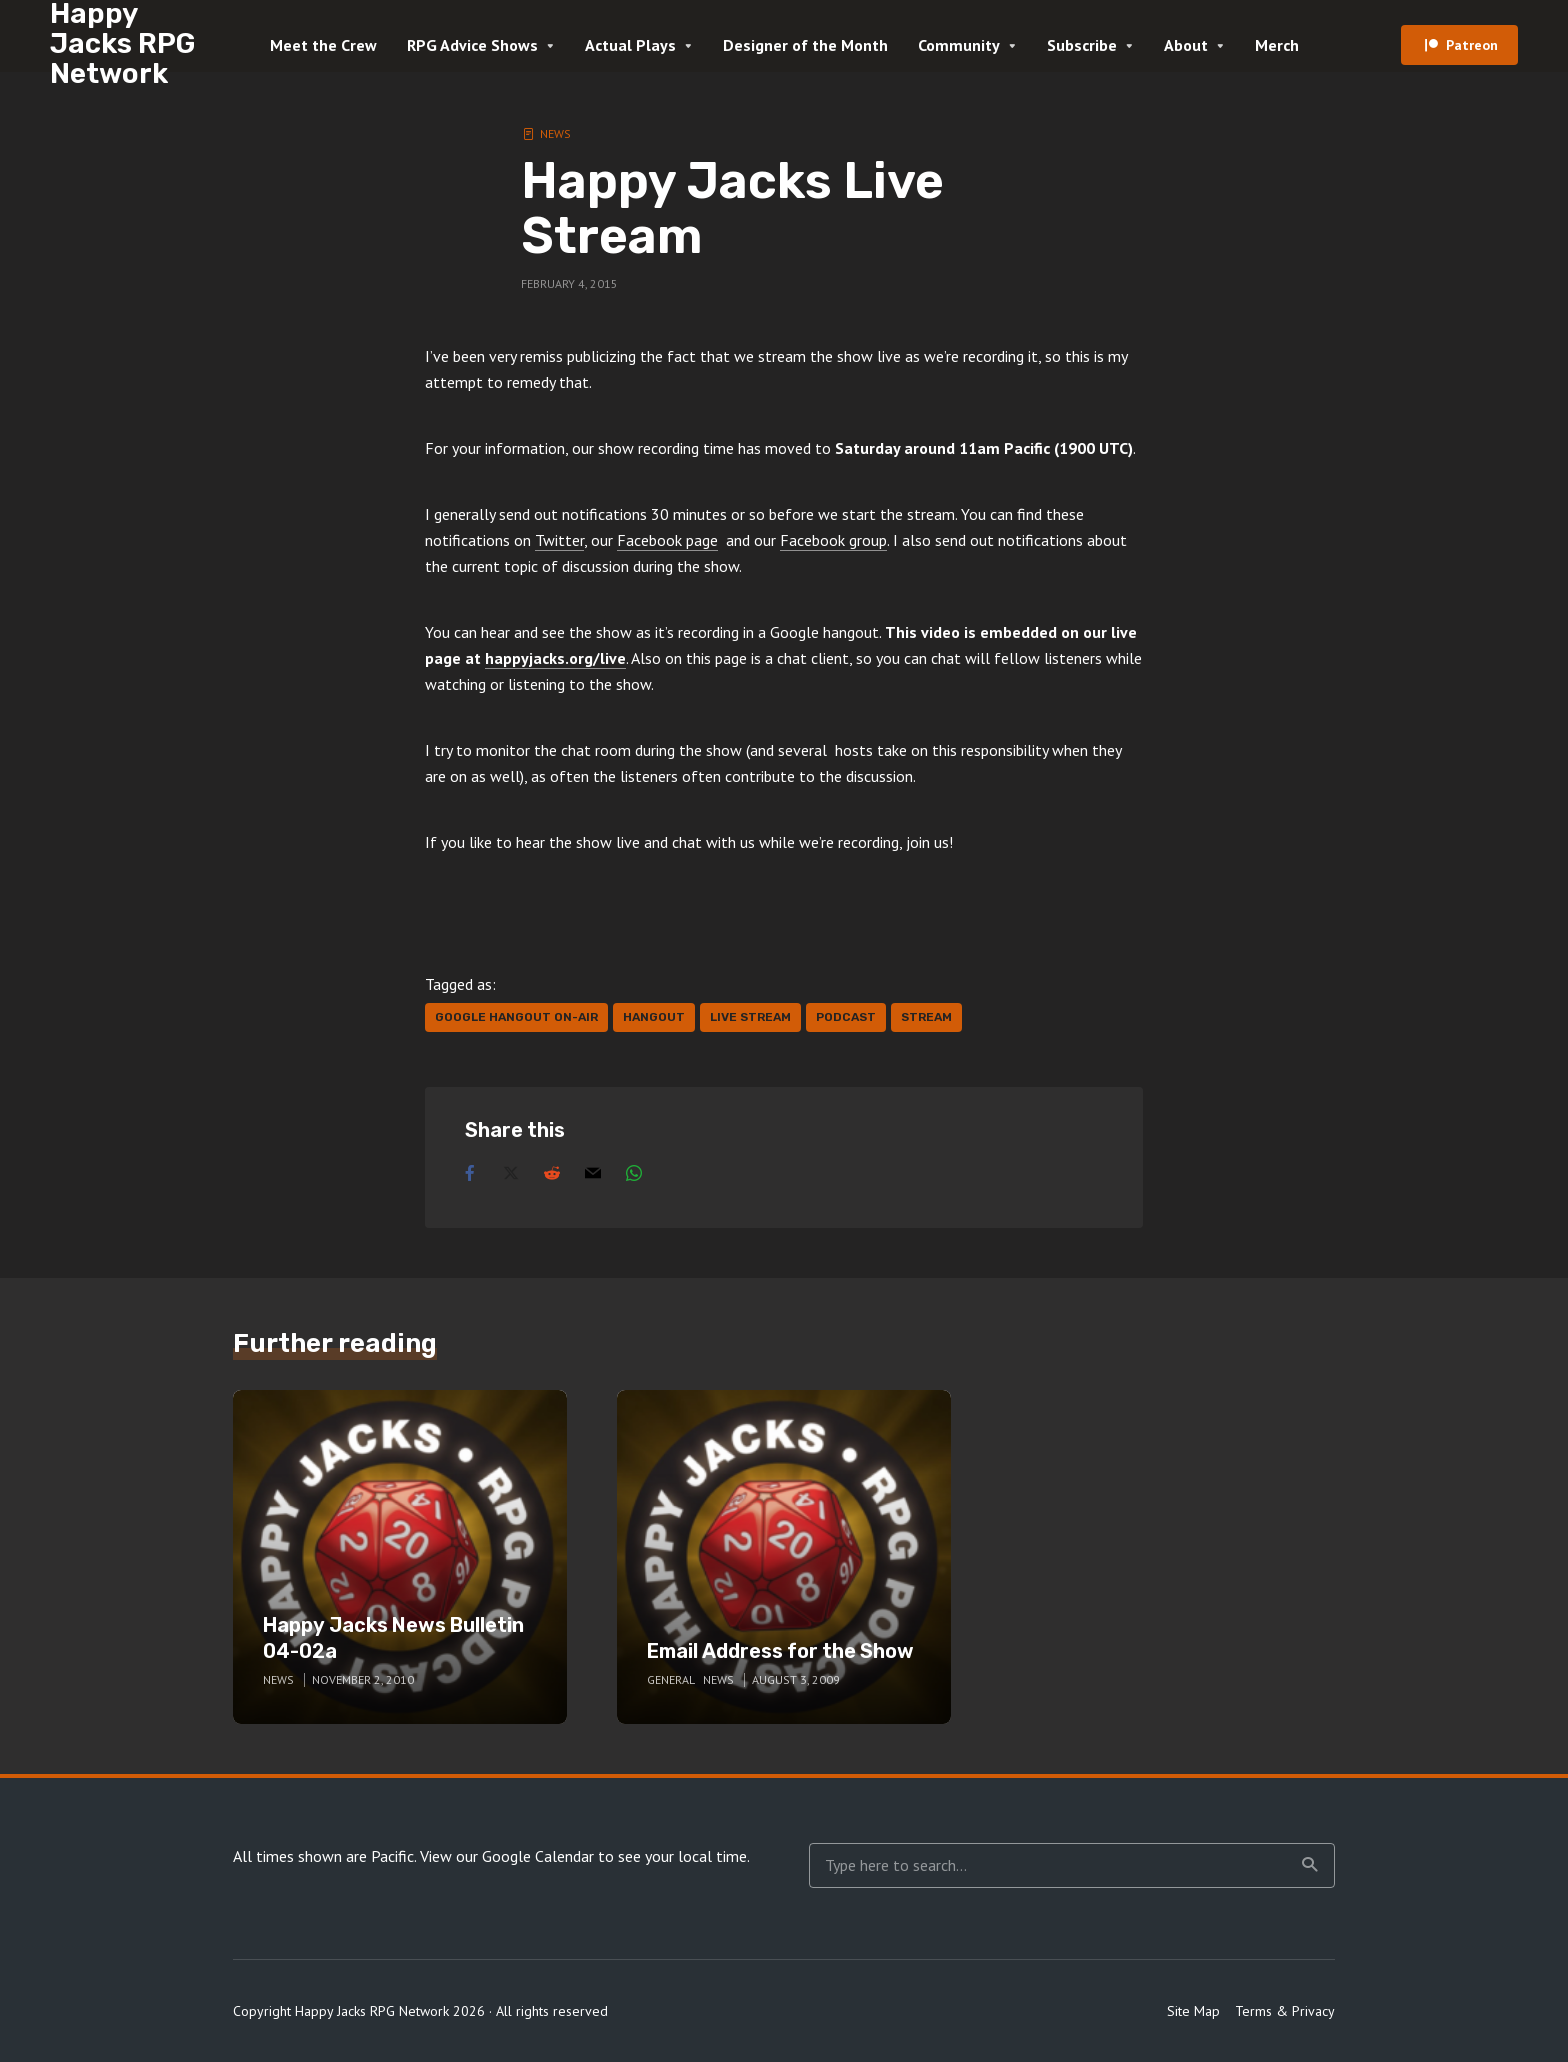 The image size is (1568, 2062). What do you see at coordinates (630, 45) in the screenshot?
I see `Actual Plays` at bounding box center [630, 45].